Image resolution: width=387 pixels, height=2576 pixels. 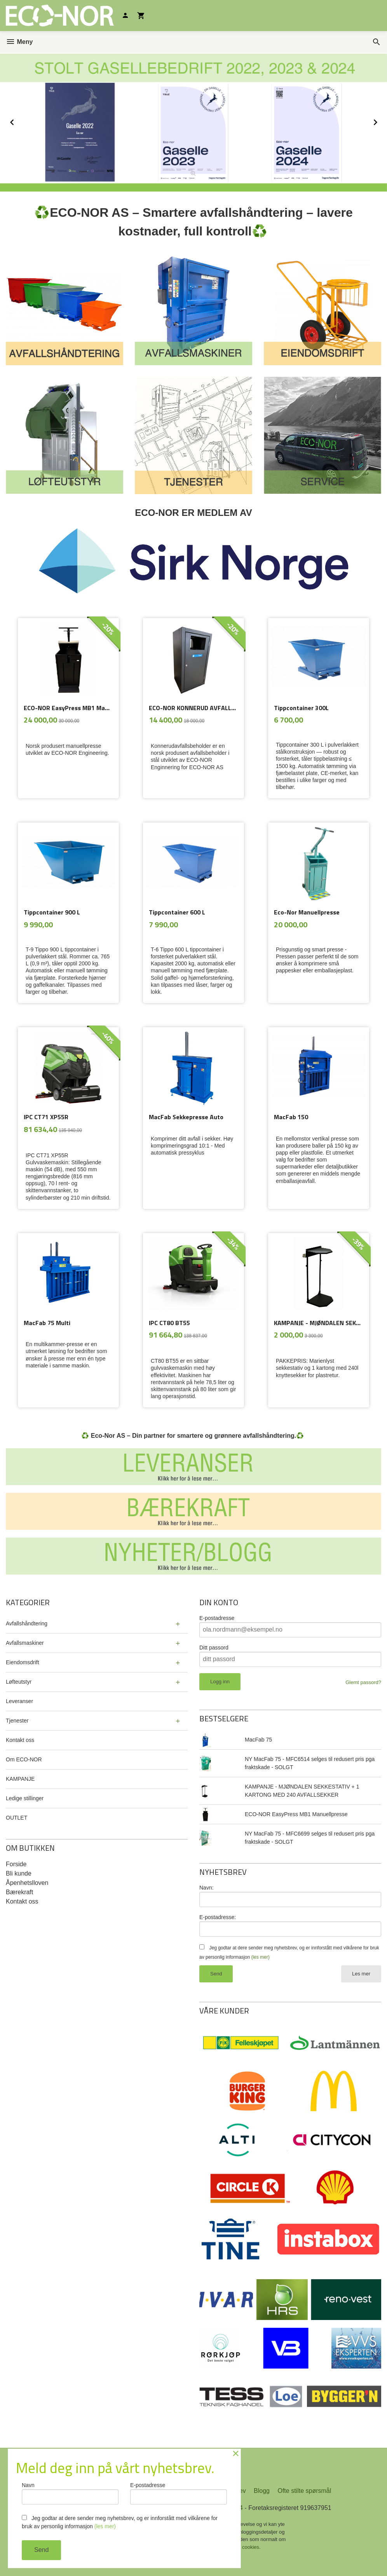 What do you see at coordinates (17, 1720) in the screenshot?
I see `Tjenester` at bounding box center [17, 1720].